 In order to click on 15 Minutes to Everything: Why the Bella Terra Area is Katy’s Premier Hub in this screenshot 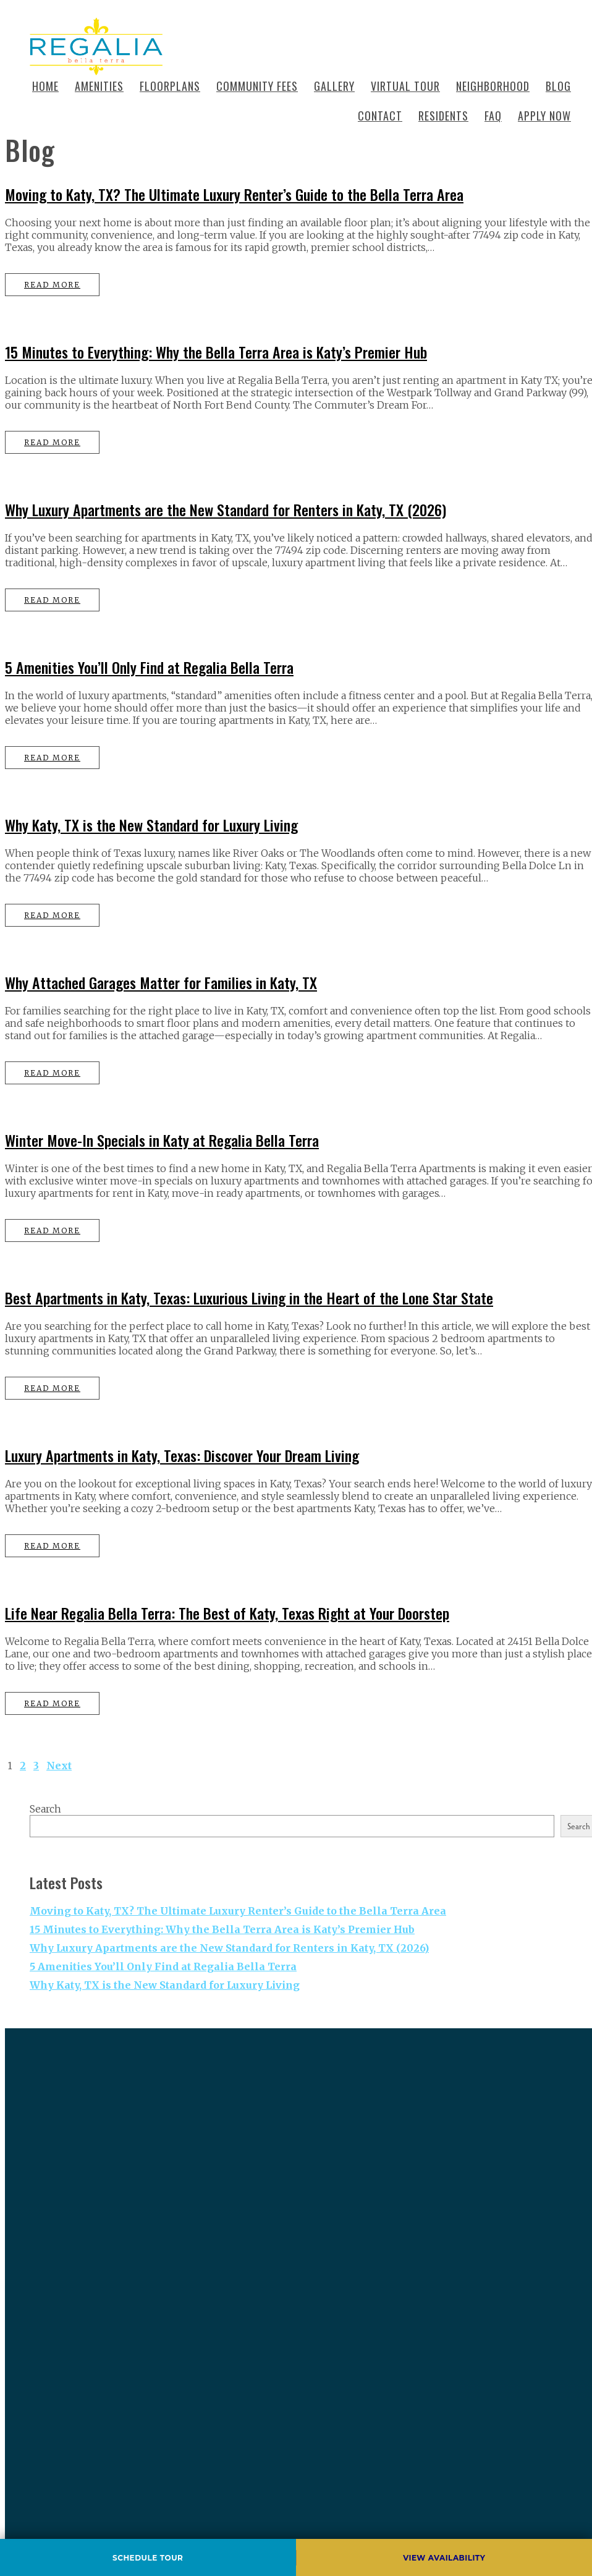, I will do `click(216, 352)`.